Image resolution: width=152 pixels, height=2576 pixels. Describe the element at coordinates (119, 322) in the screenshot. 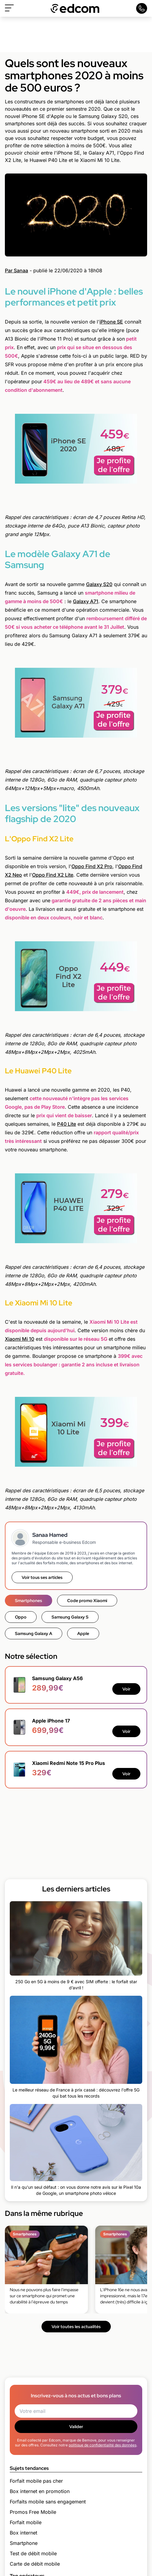

I see `SE` at that location.